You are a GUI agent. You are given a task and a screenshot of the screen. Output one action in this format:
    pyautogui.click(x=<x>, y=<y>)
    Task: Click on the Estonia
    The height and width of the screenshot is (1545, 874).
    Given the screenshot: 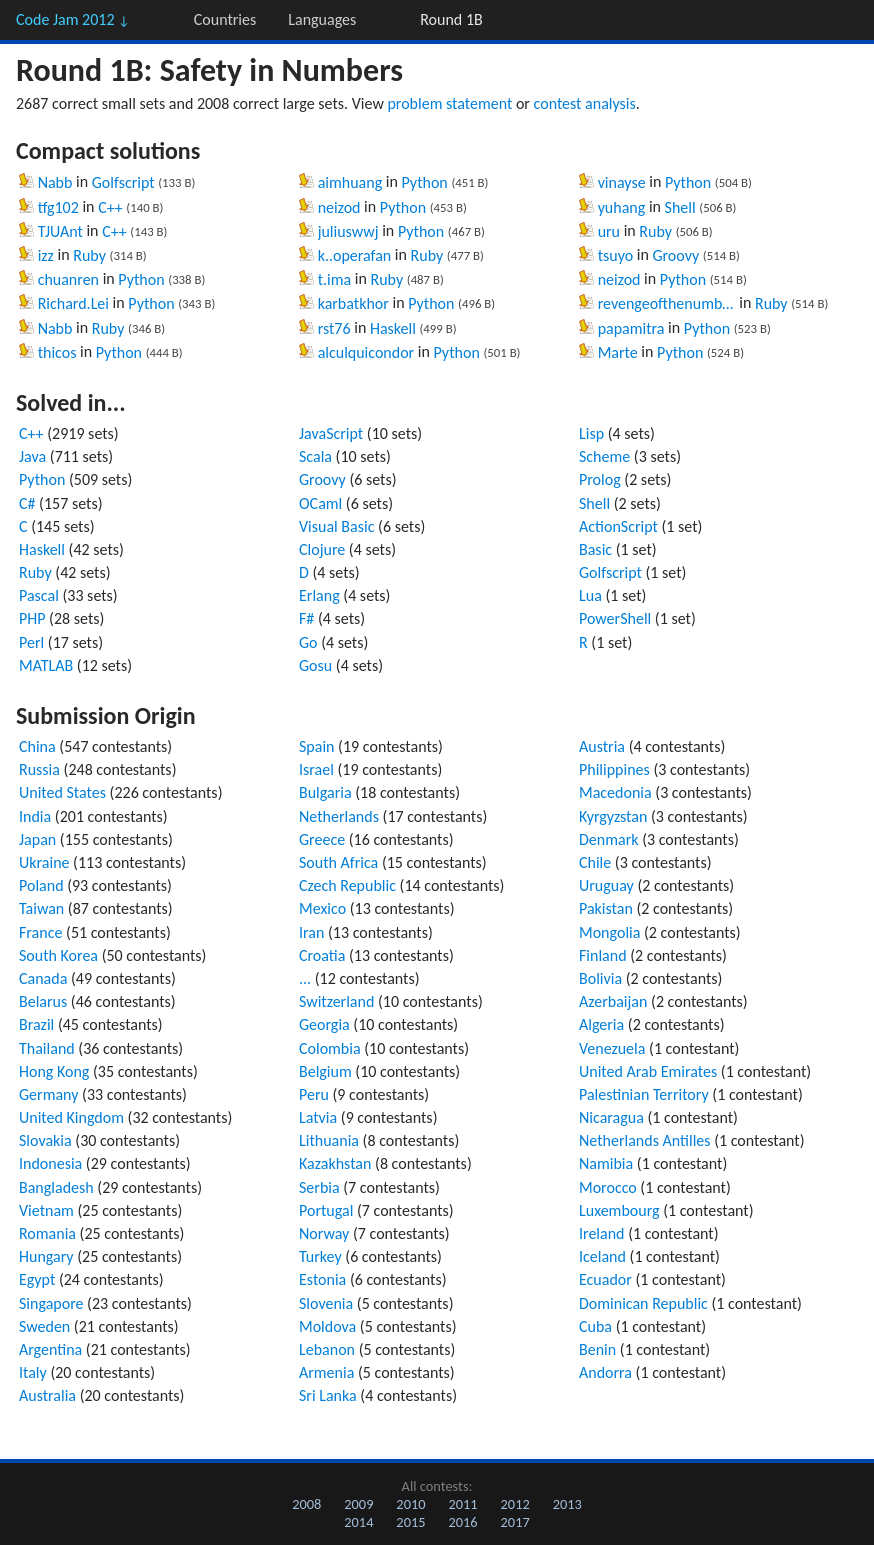 What is the action you would take?
    pyautogui.click(x=322, y=1279)
    